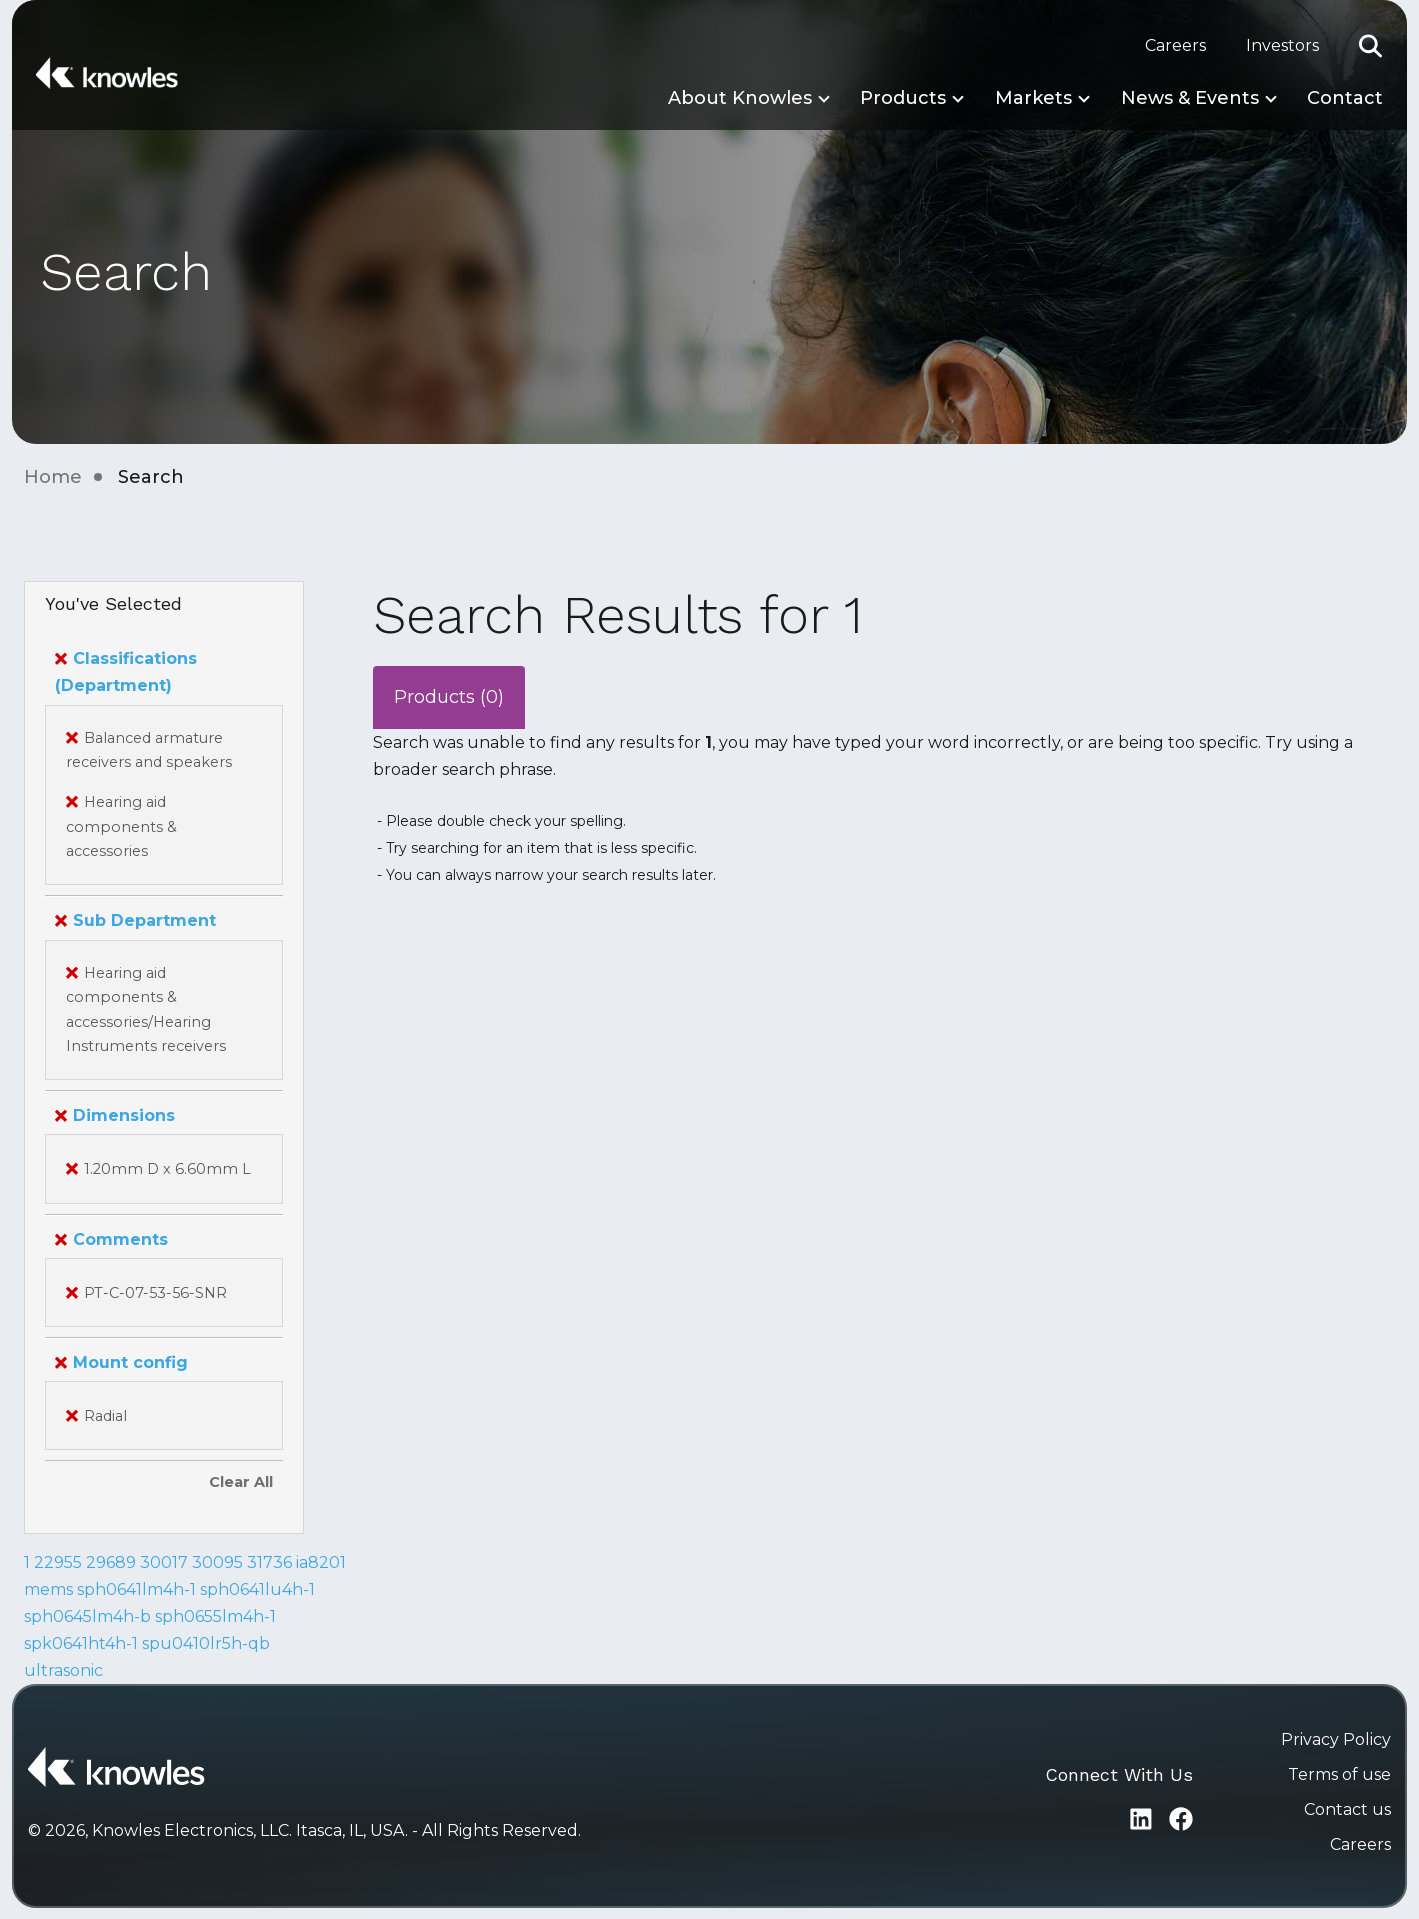  Describe the element at coordinates (1033, 98) in the screenshot. I see `Markets [button]` at that location.